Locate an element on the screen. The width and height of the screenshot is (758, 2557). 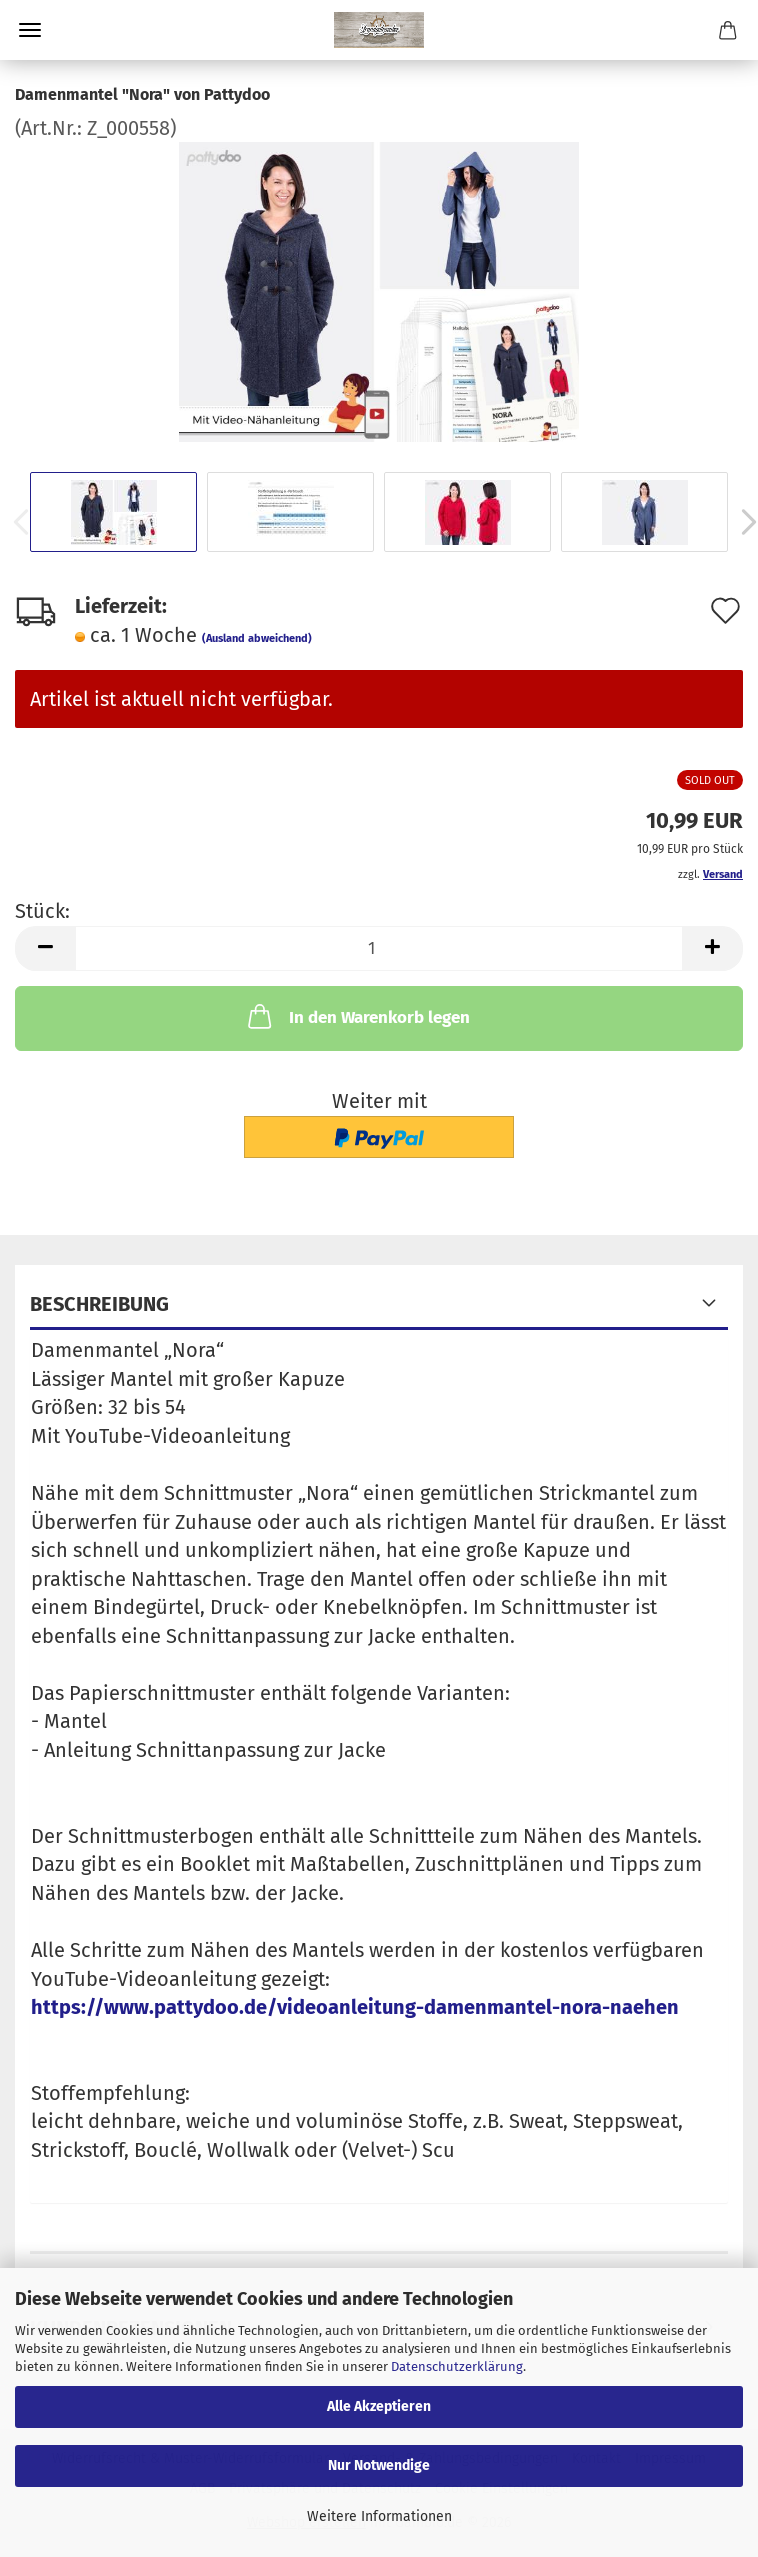
Datenschutzerklärung is located at coordinates (457, 2366).